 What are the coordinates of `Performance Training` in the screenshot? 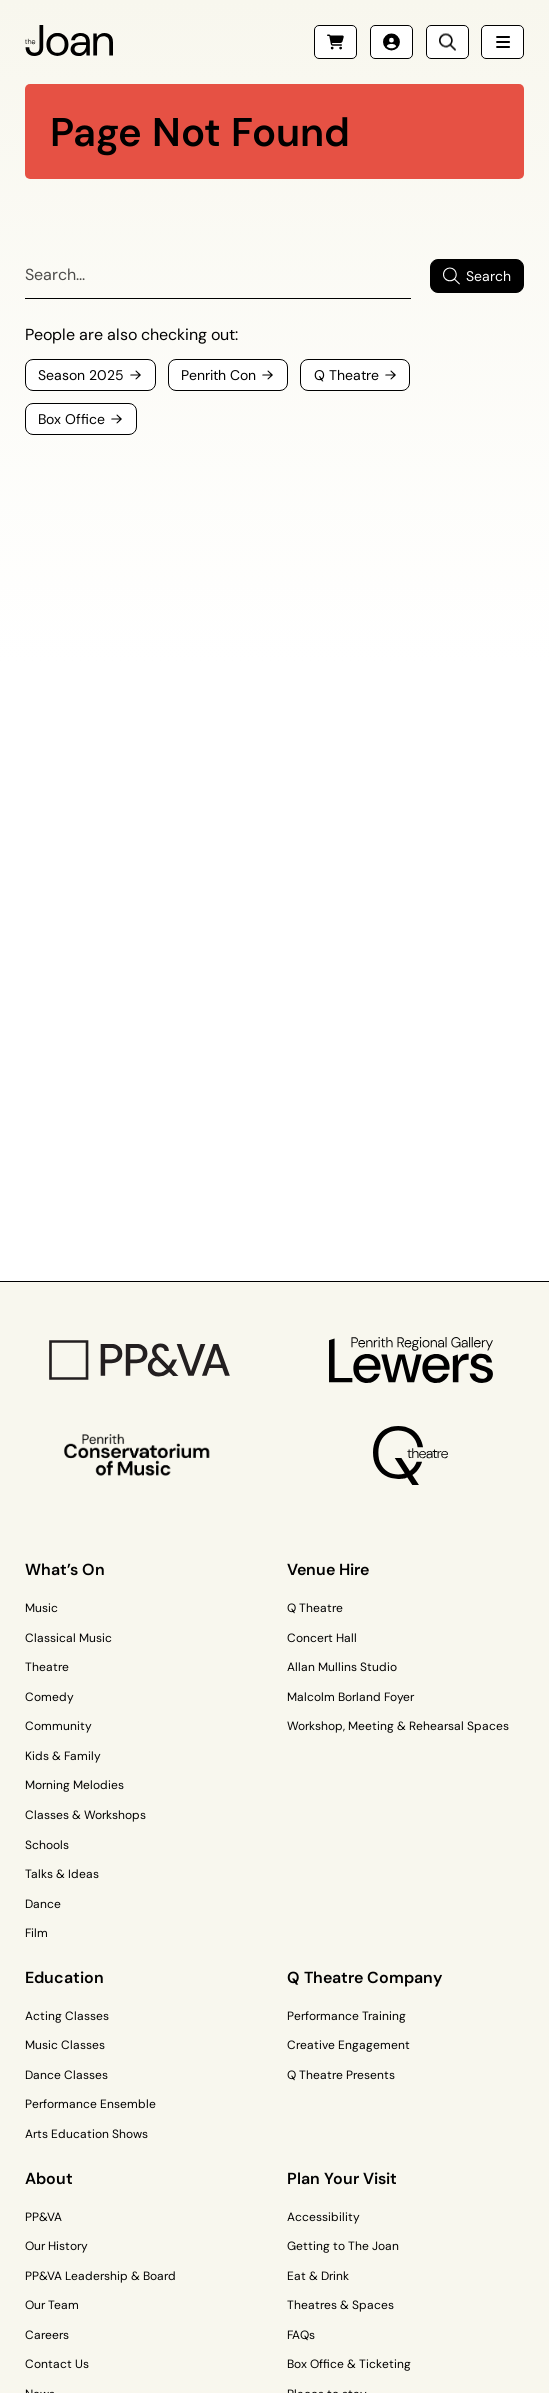 It's located at (346, 2016).